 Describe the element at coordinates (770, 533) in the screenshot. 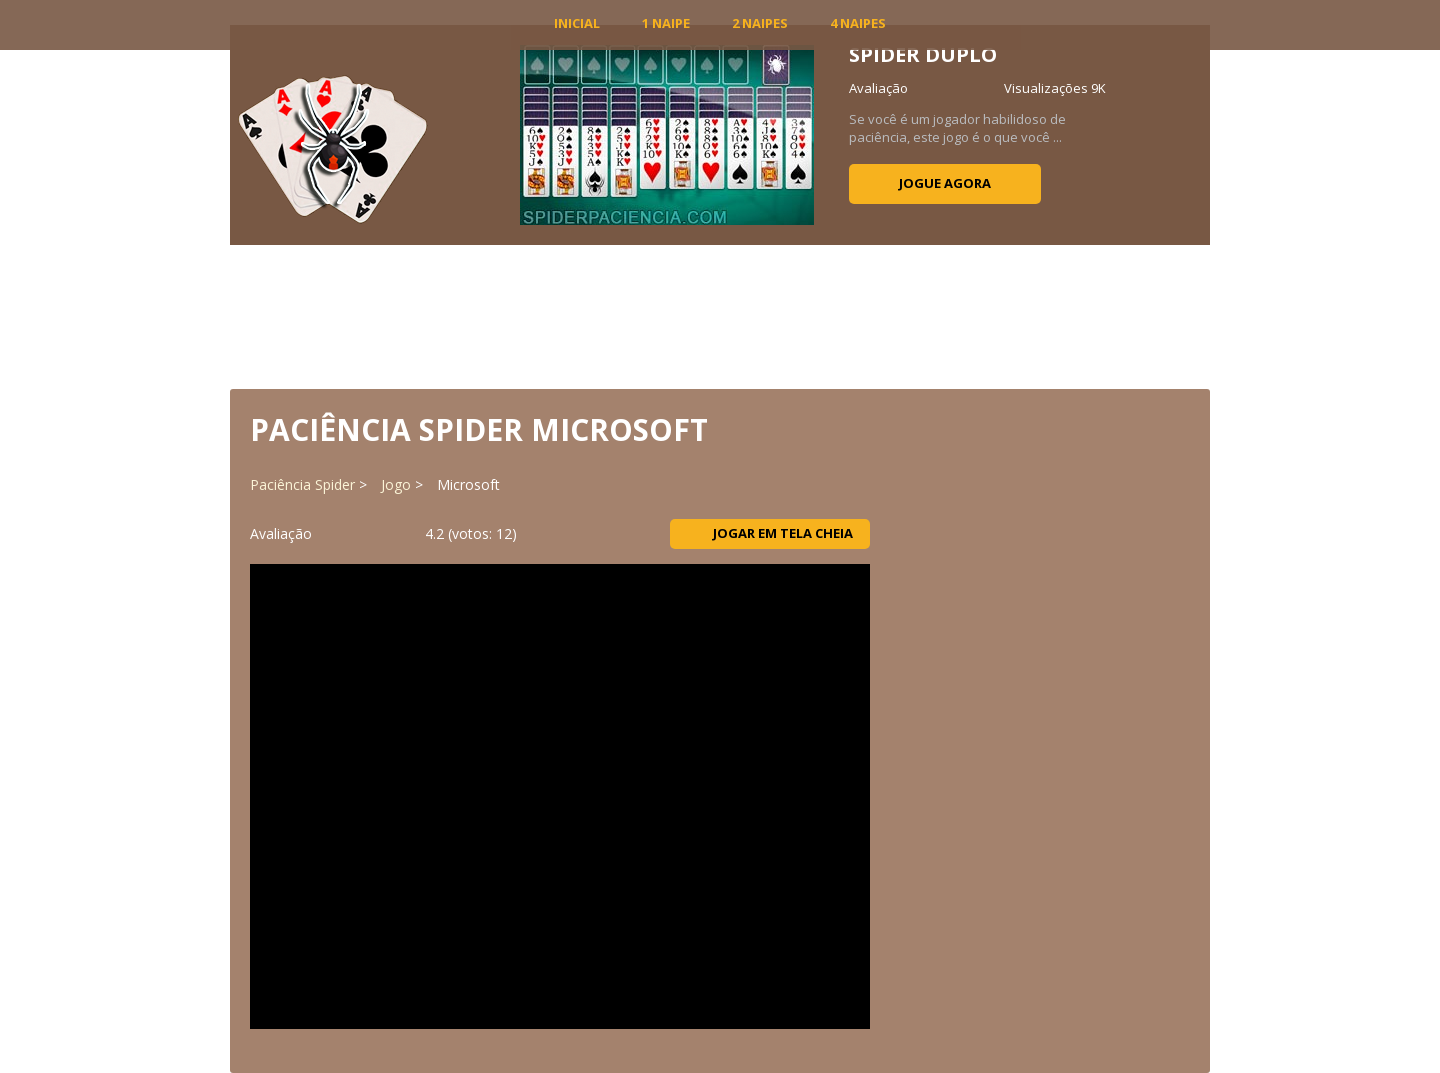

I see `Jogar em tela cheia` at that location.